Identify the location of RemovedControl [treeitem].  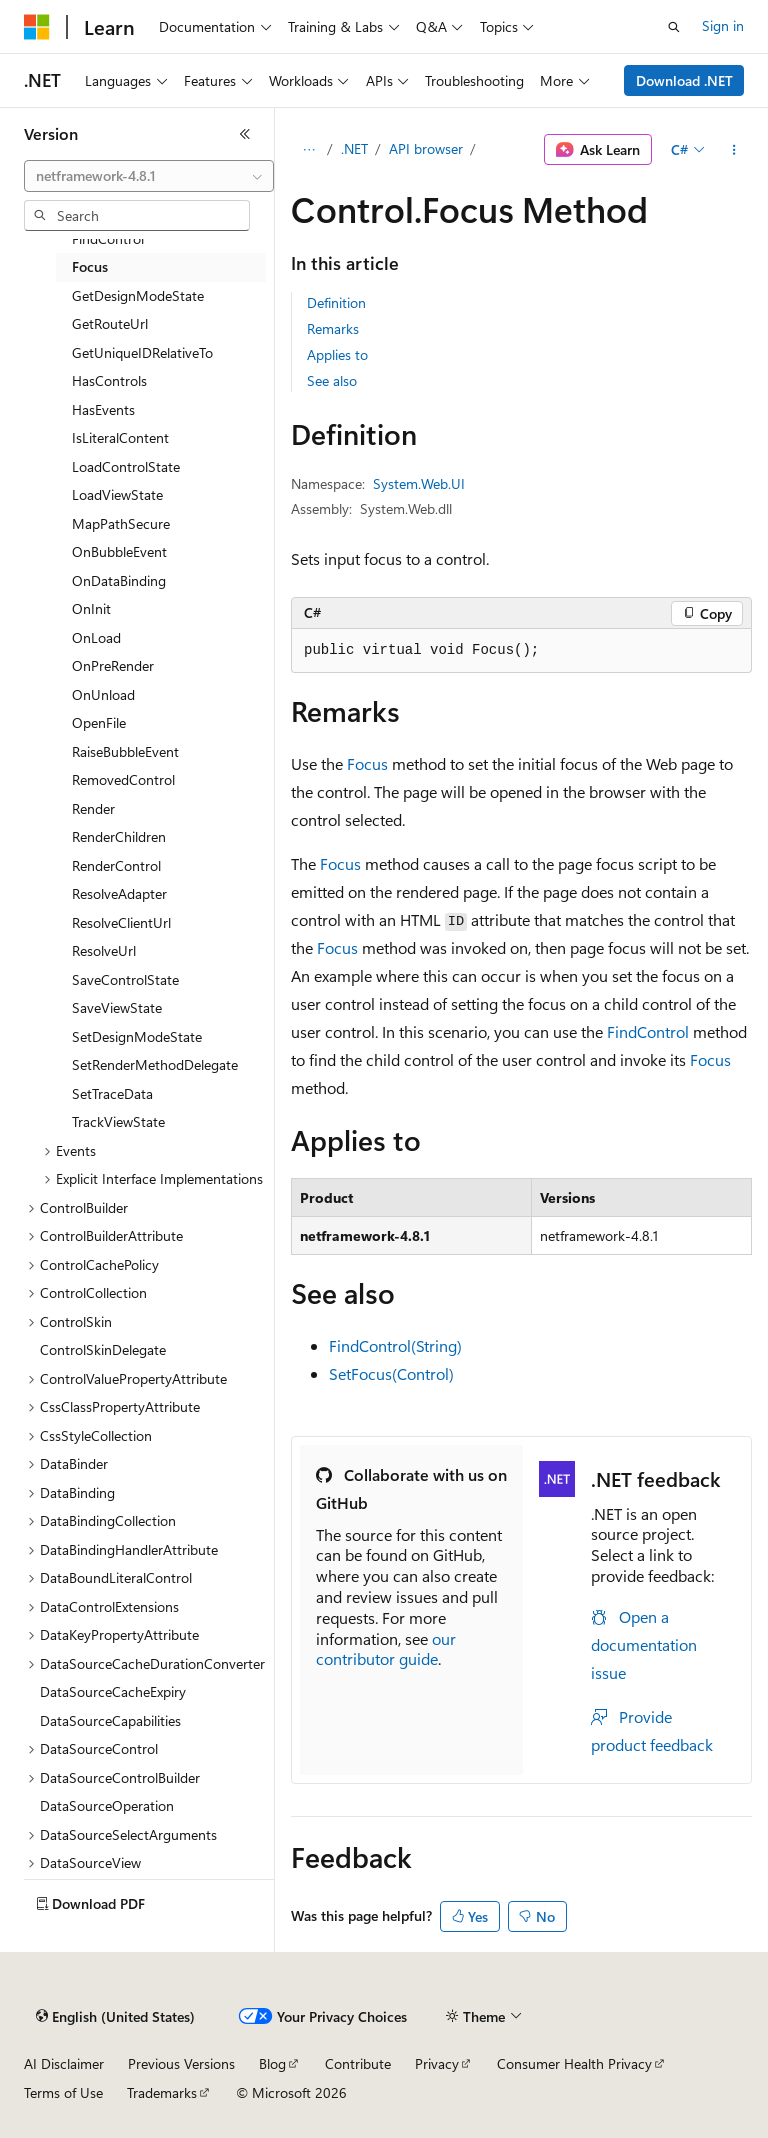
(123, 779).